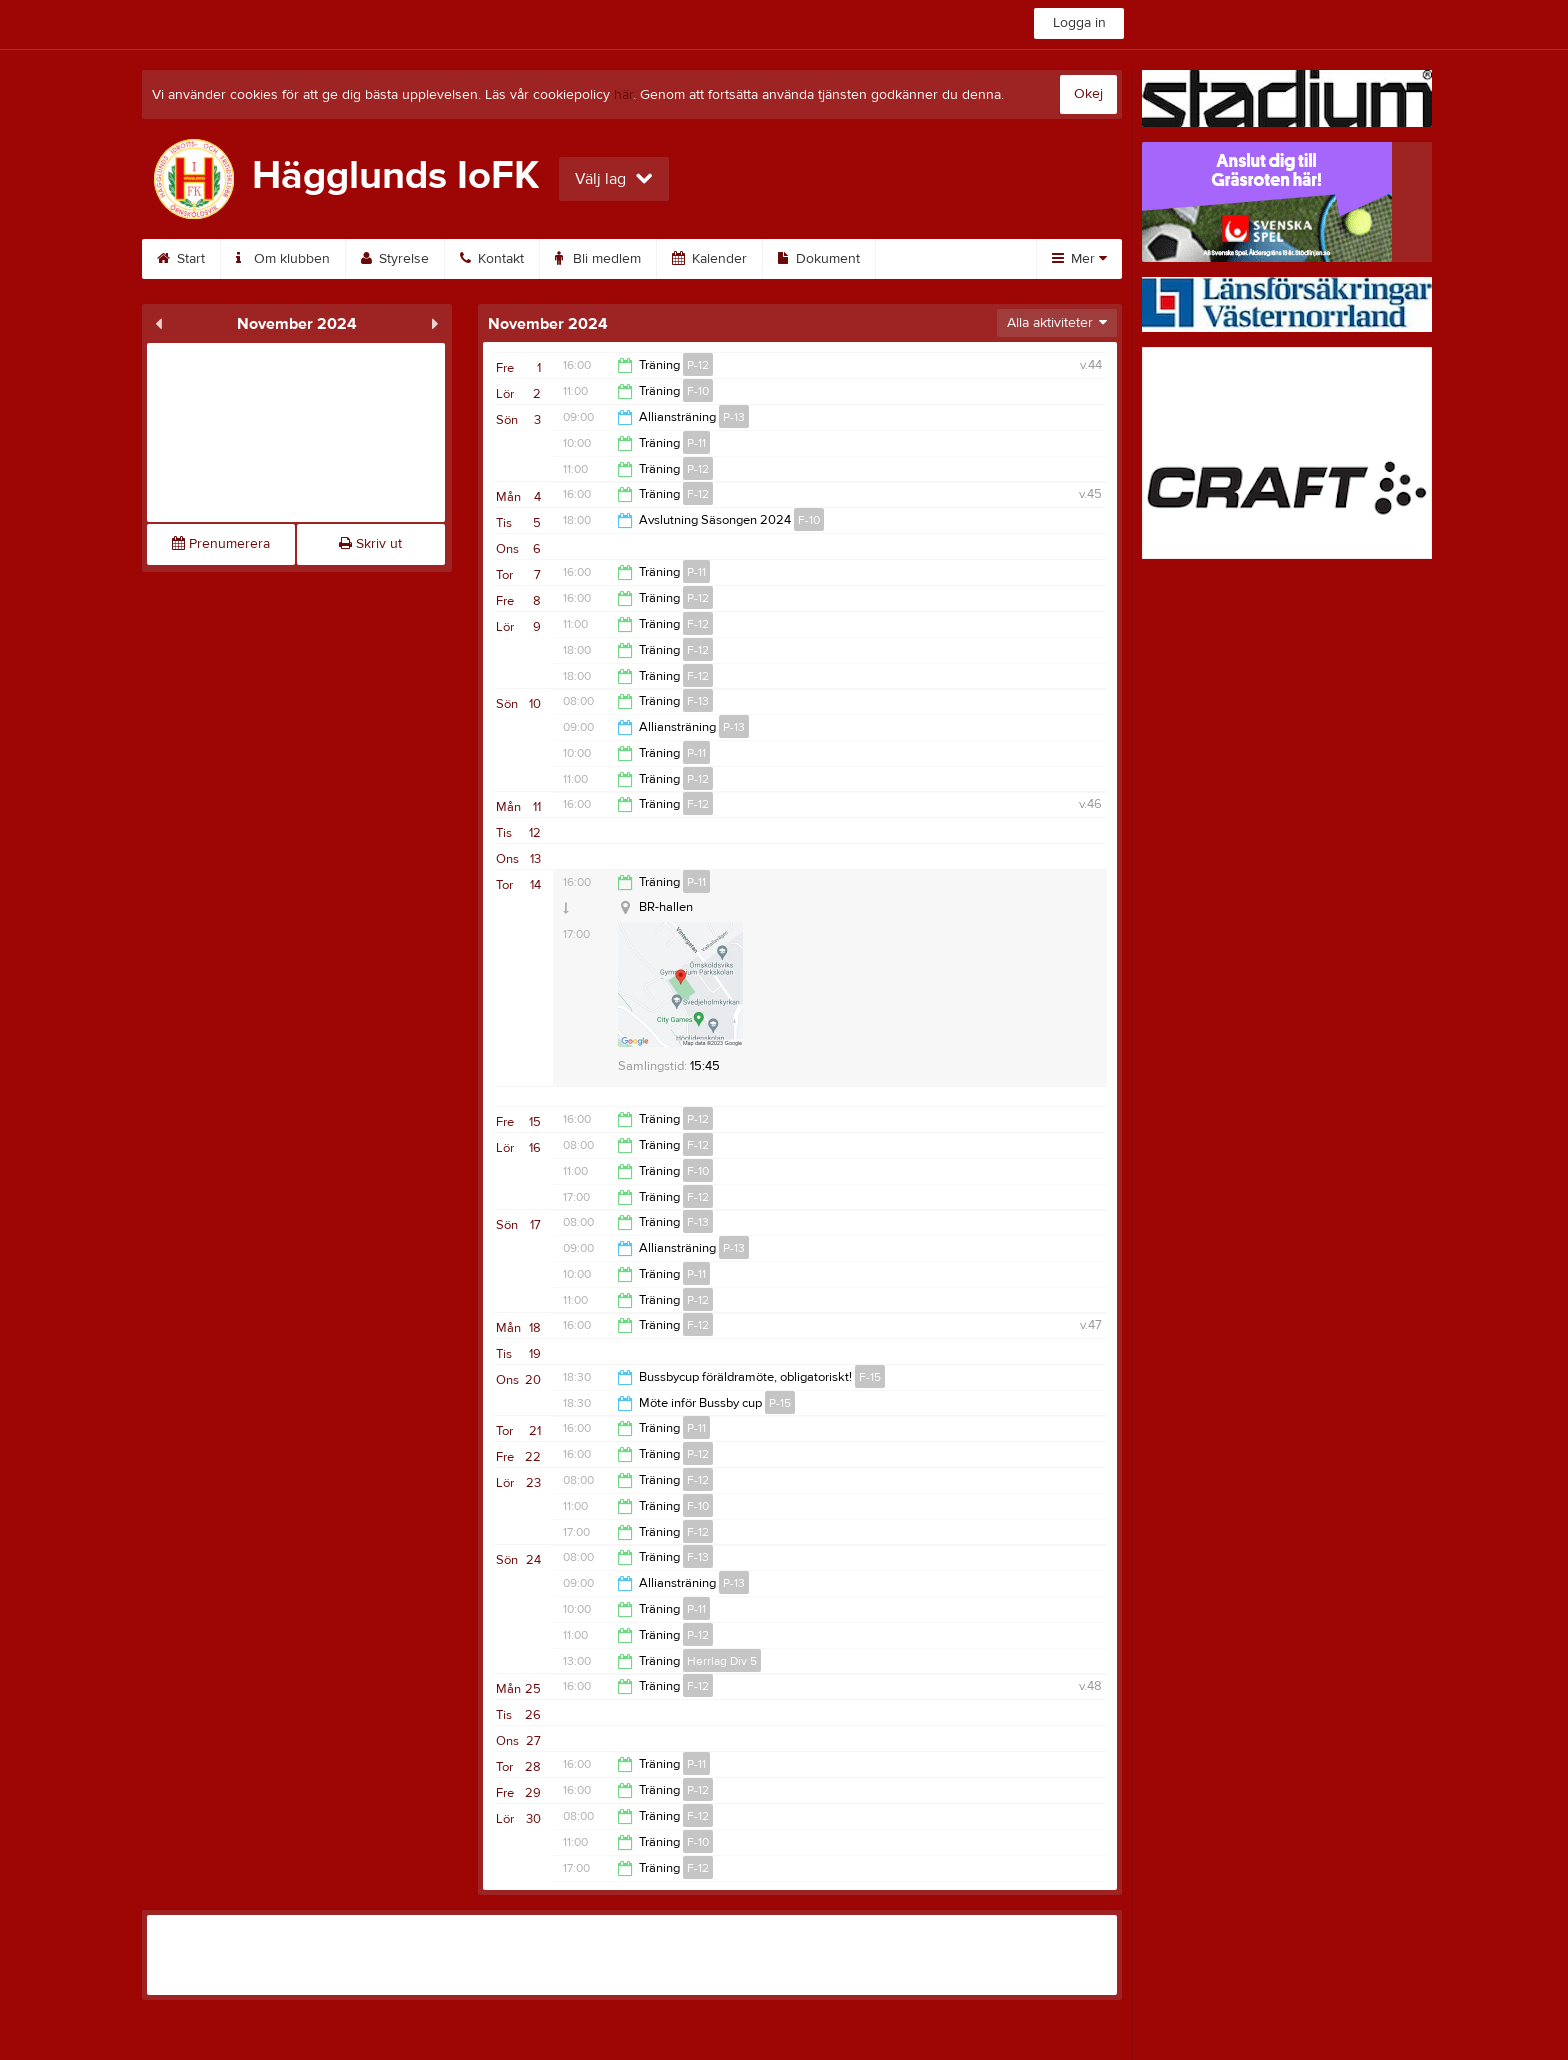 Image resolution: width=1568 pixels, height=2060 pixels. I want to click on Herrlag Div 5, so click(722, 1661).